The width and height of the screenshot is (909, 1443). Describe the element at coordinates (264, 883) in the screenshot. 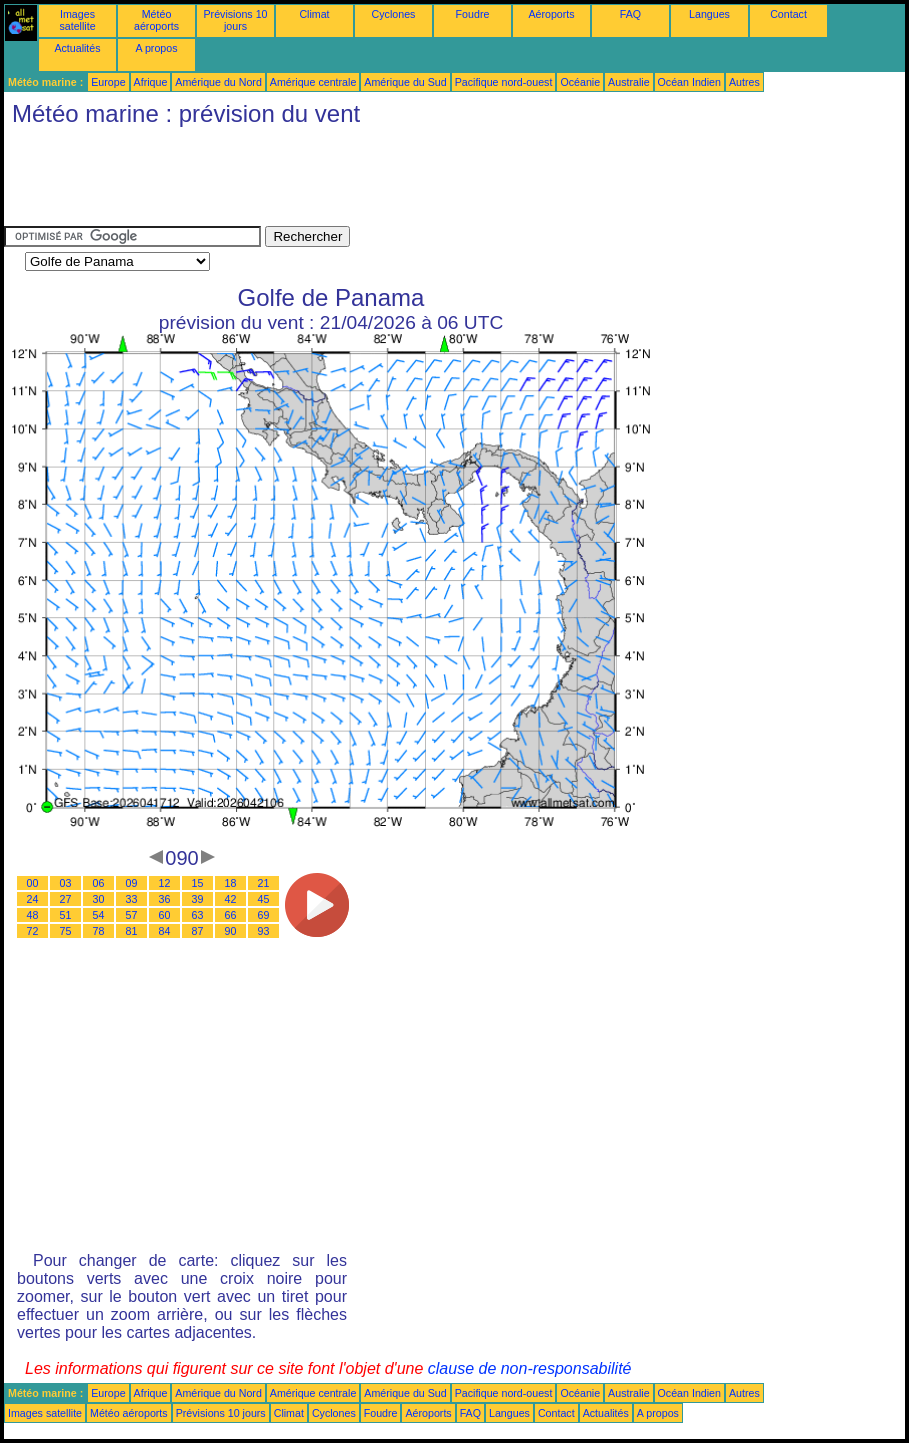

I see `21` at that location.